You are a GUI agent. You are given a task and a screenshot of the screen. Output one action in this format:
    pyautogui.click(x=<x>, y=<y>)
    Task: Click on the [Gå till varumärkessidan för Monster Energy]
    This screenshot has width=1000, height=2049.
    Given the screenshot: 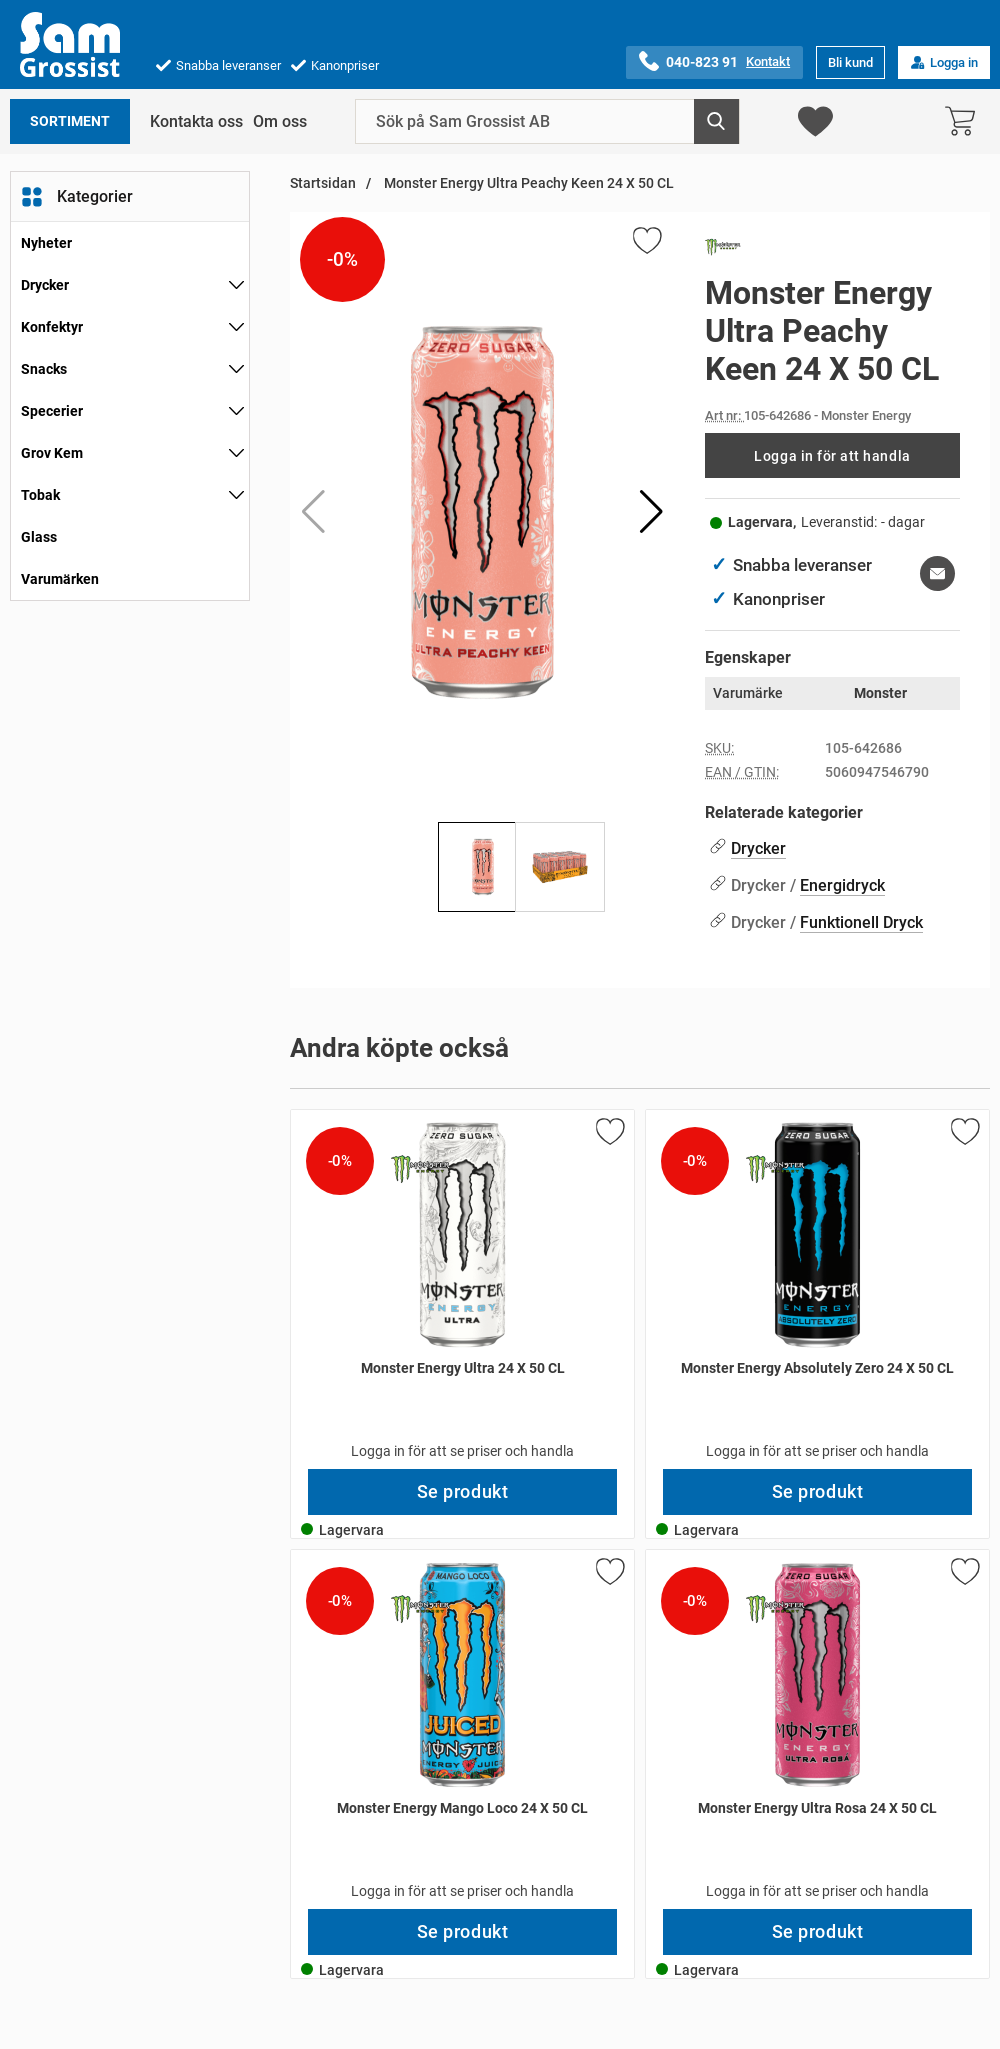 What is the action you would take?
    pyautogui.click(x=723, y=251)
    